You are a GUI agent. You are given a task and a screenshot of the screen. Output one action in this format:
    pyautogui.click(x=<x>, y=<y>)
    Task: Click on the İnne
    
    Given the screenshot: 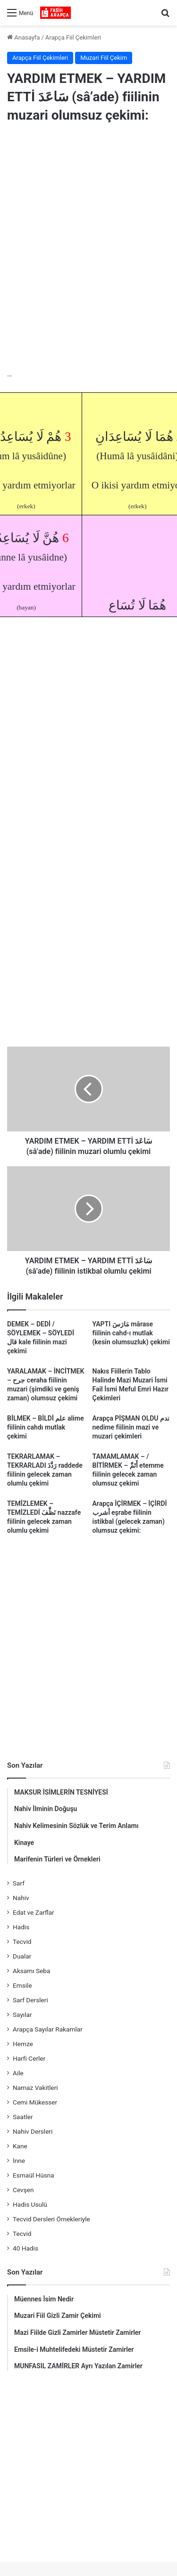 What is the action you would take?
    pyautogui.click(x=19, y=2160)
    